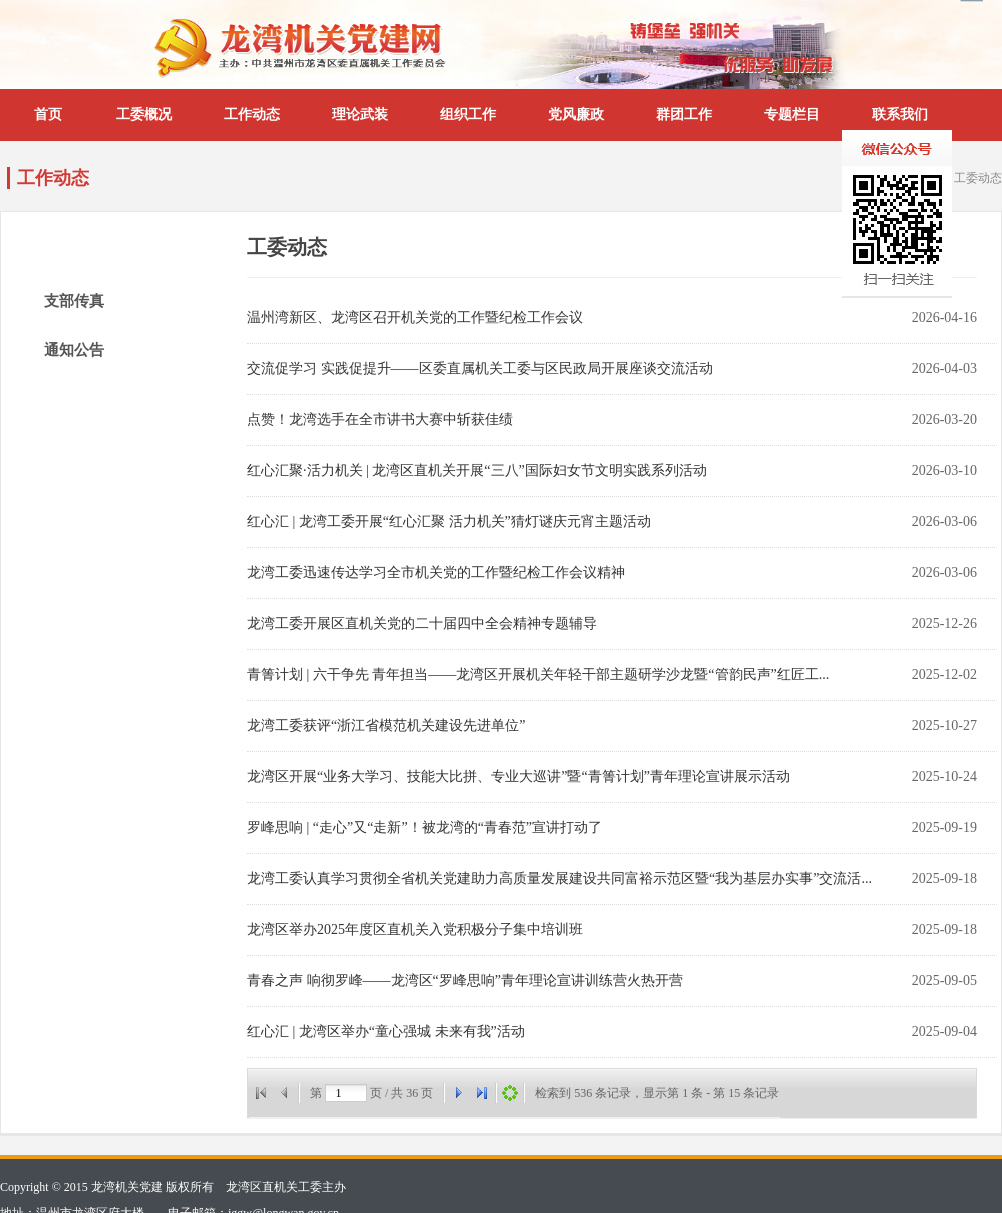 Image resolution: width=1002 pixels, height=1213 pixels. What do you see at coordinates (792, 114) in the screenshot?
I see `专题栏目` at bounding box center [792, 114].